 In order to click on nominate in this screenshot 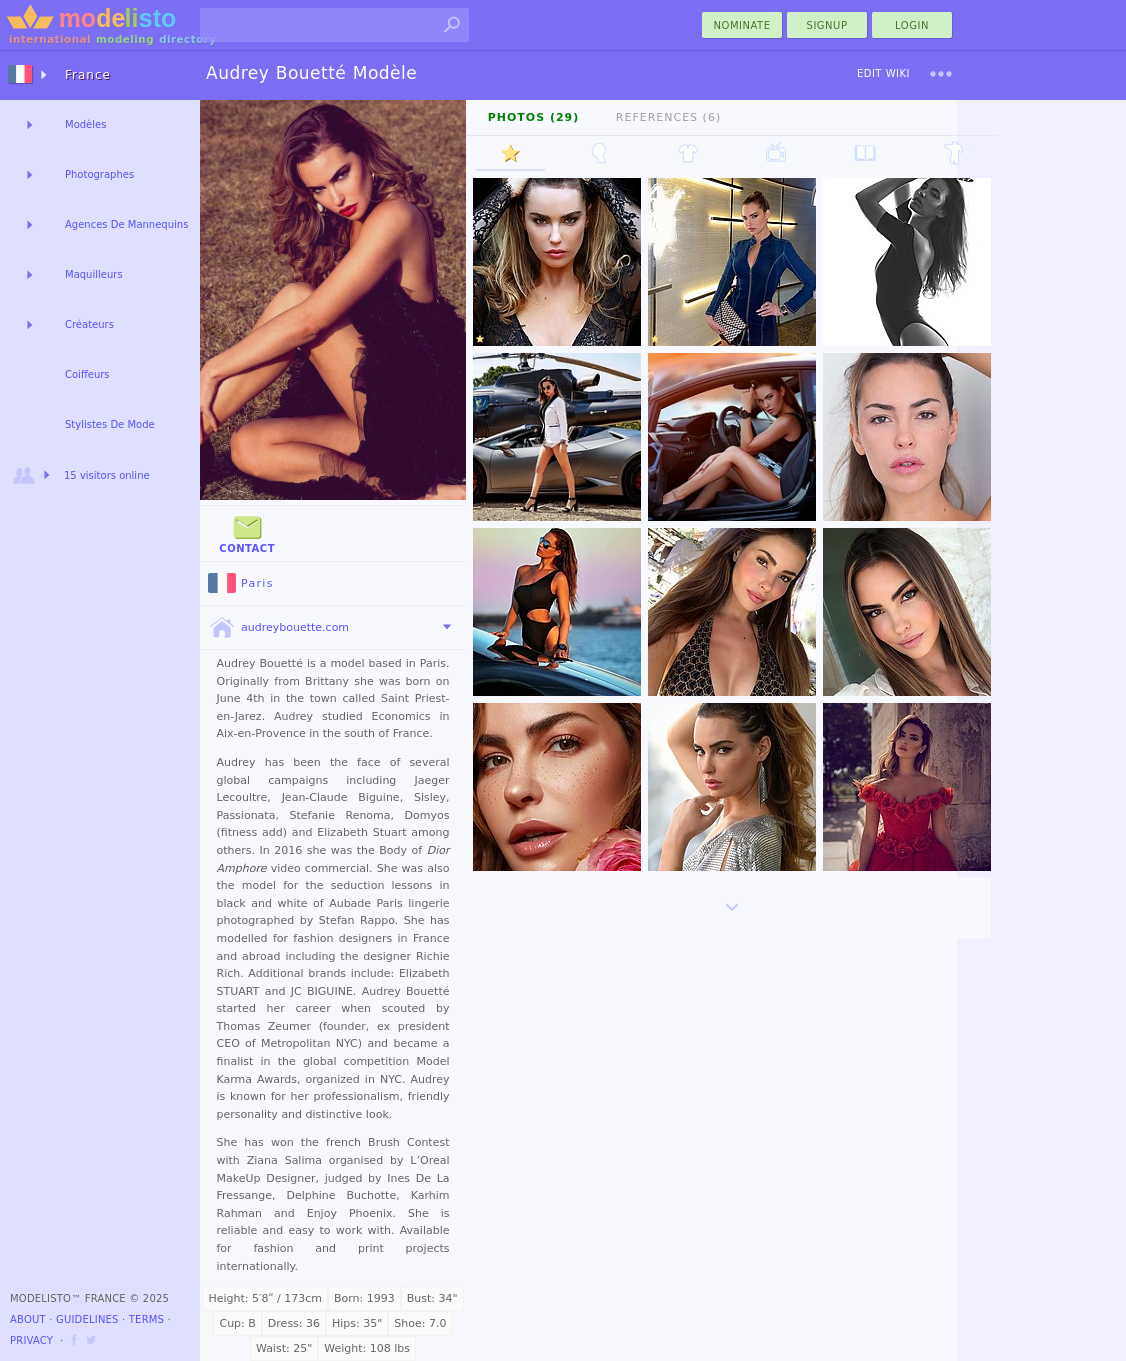, I will do `click(742, 25)`.